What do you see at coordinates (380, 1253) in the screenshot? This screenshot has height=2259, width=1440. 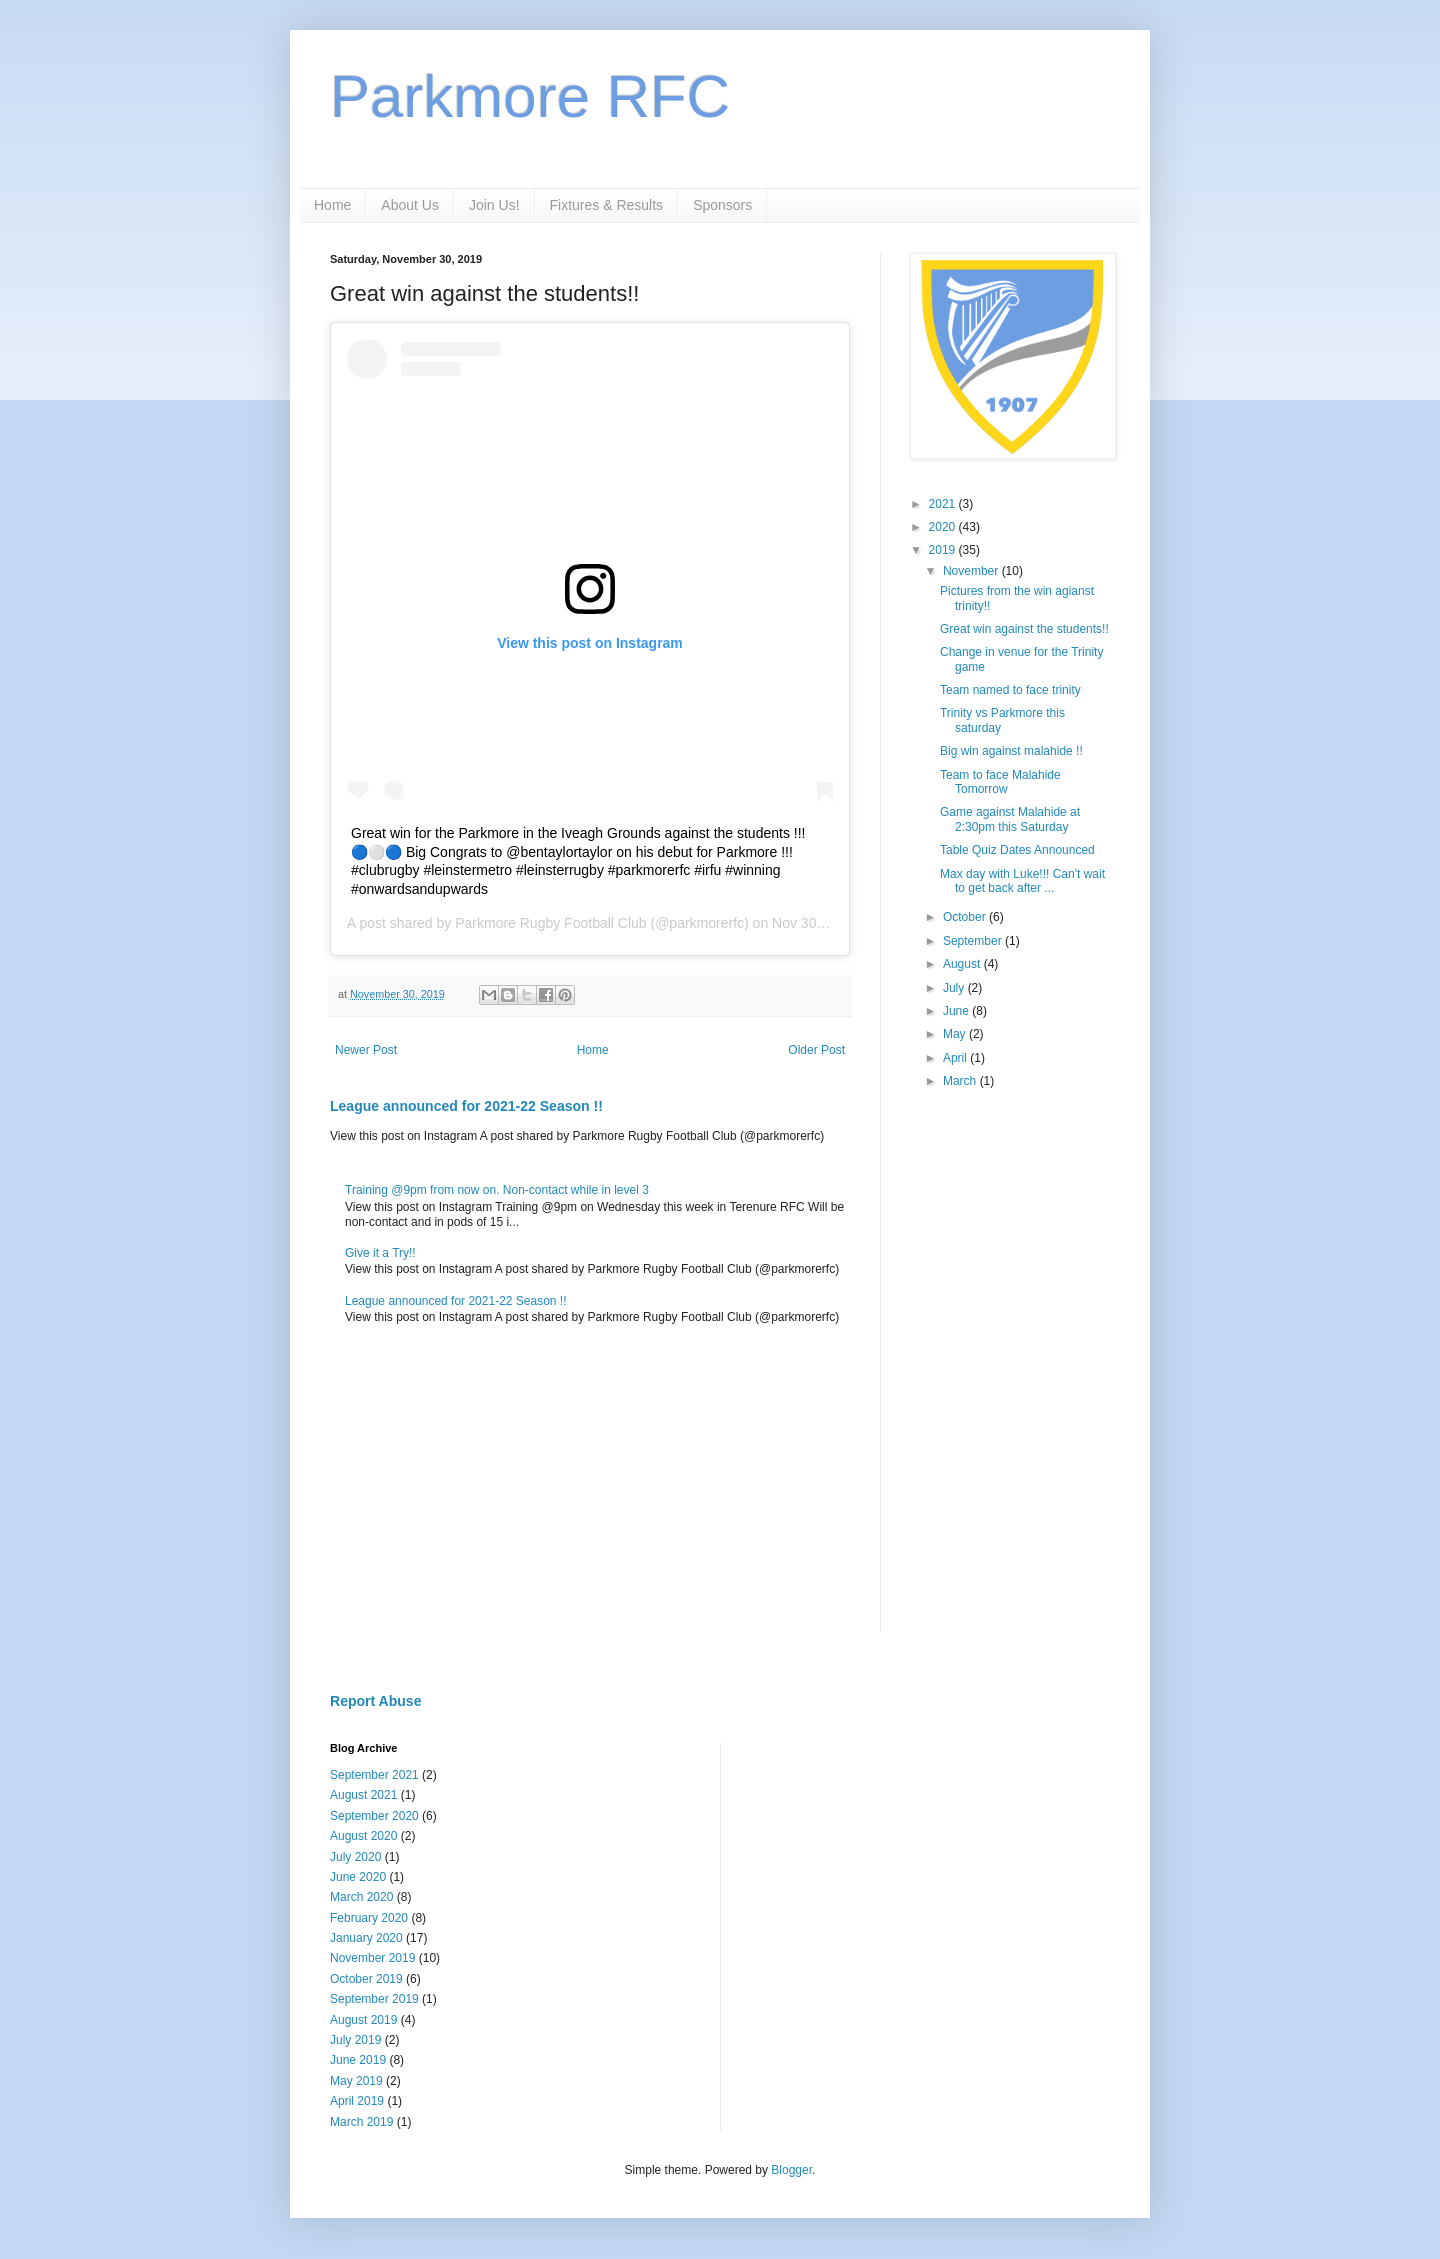 I see `Give it a Try!!` at bounding box center [380, 1253].